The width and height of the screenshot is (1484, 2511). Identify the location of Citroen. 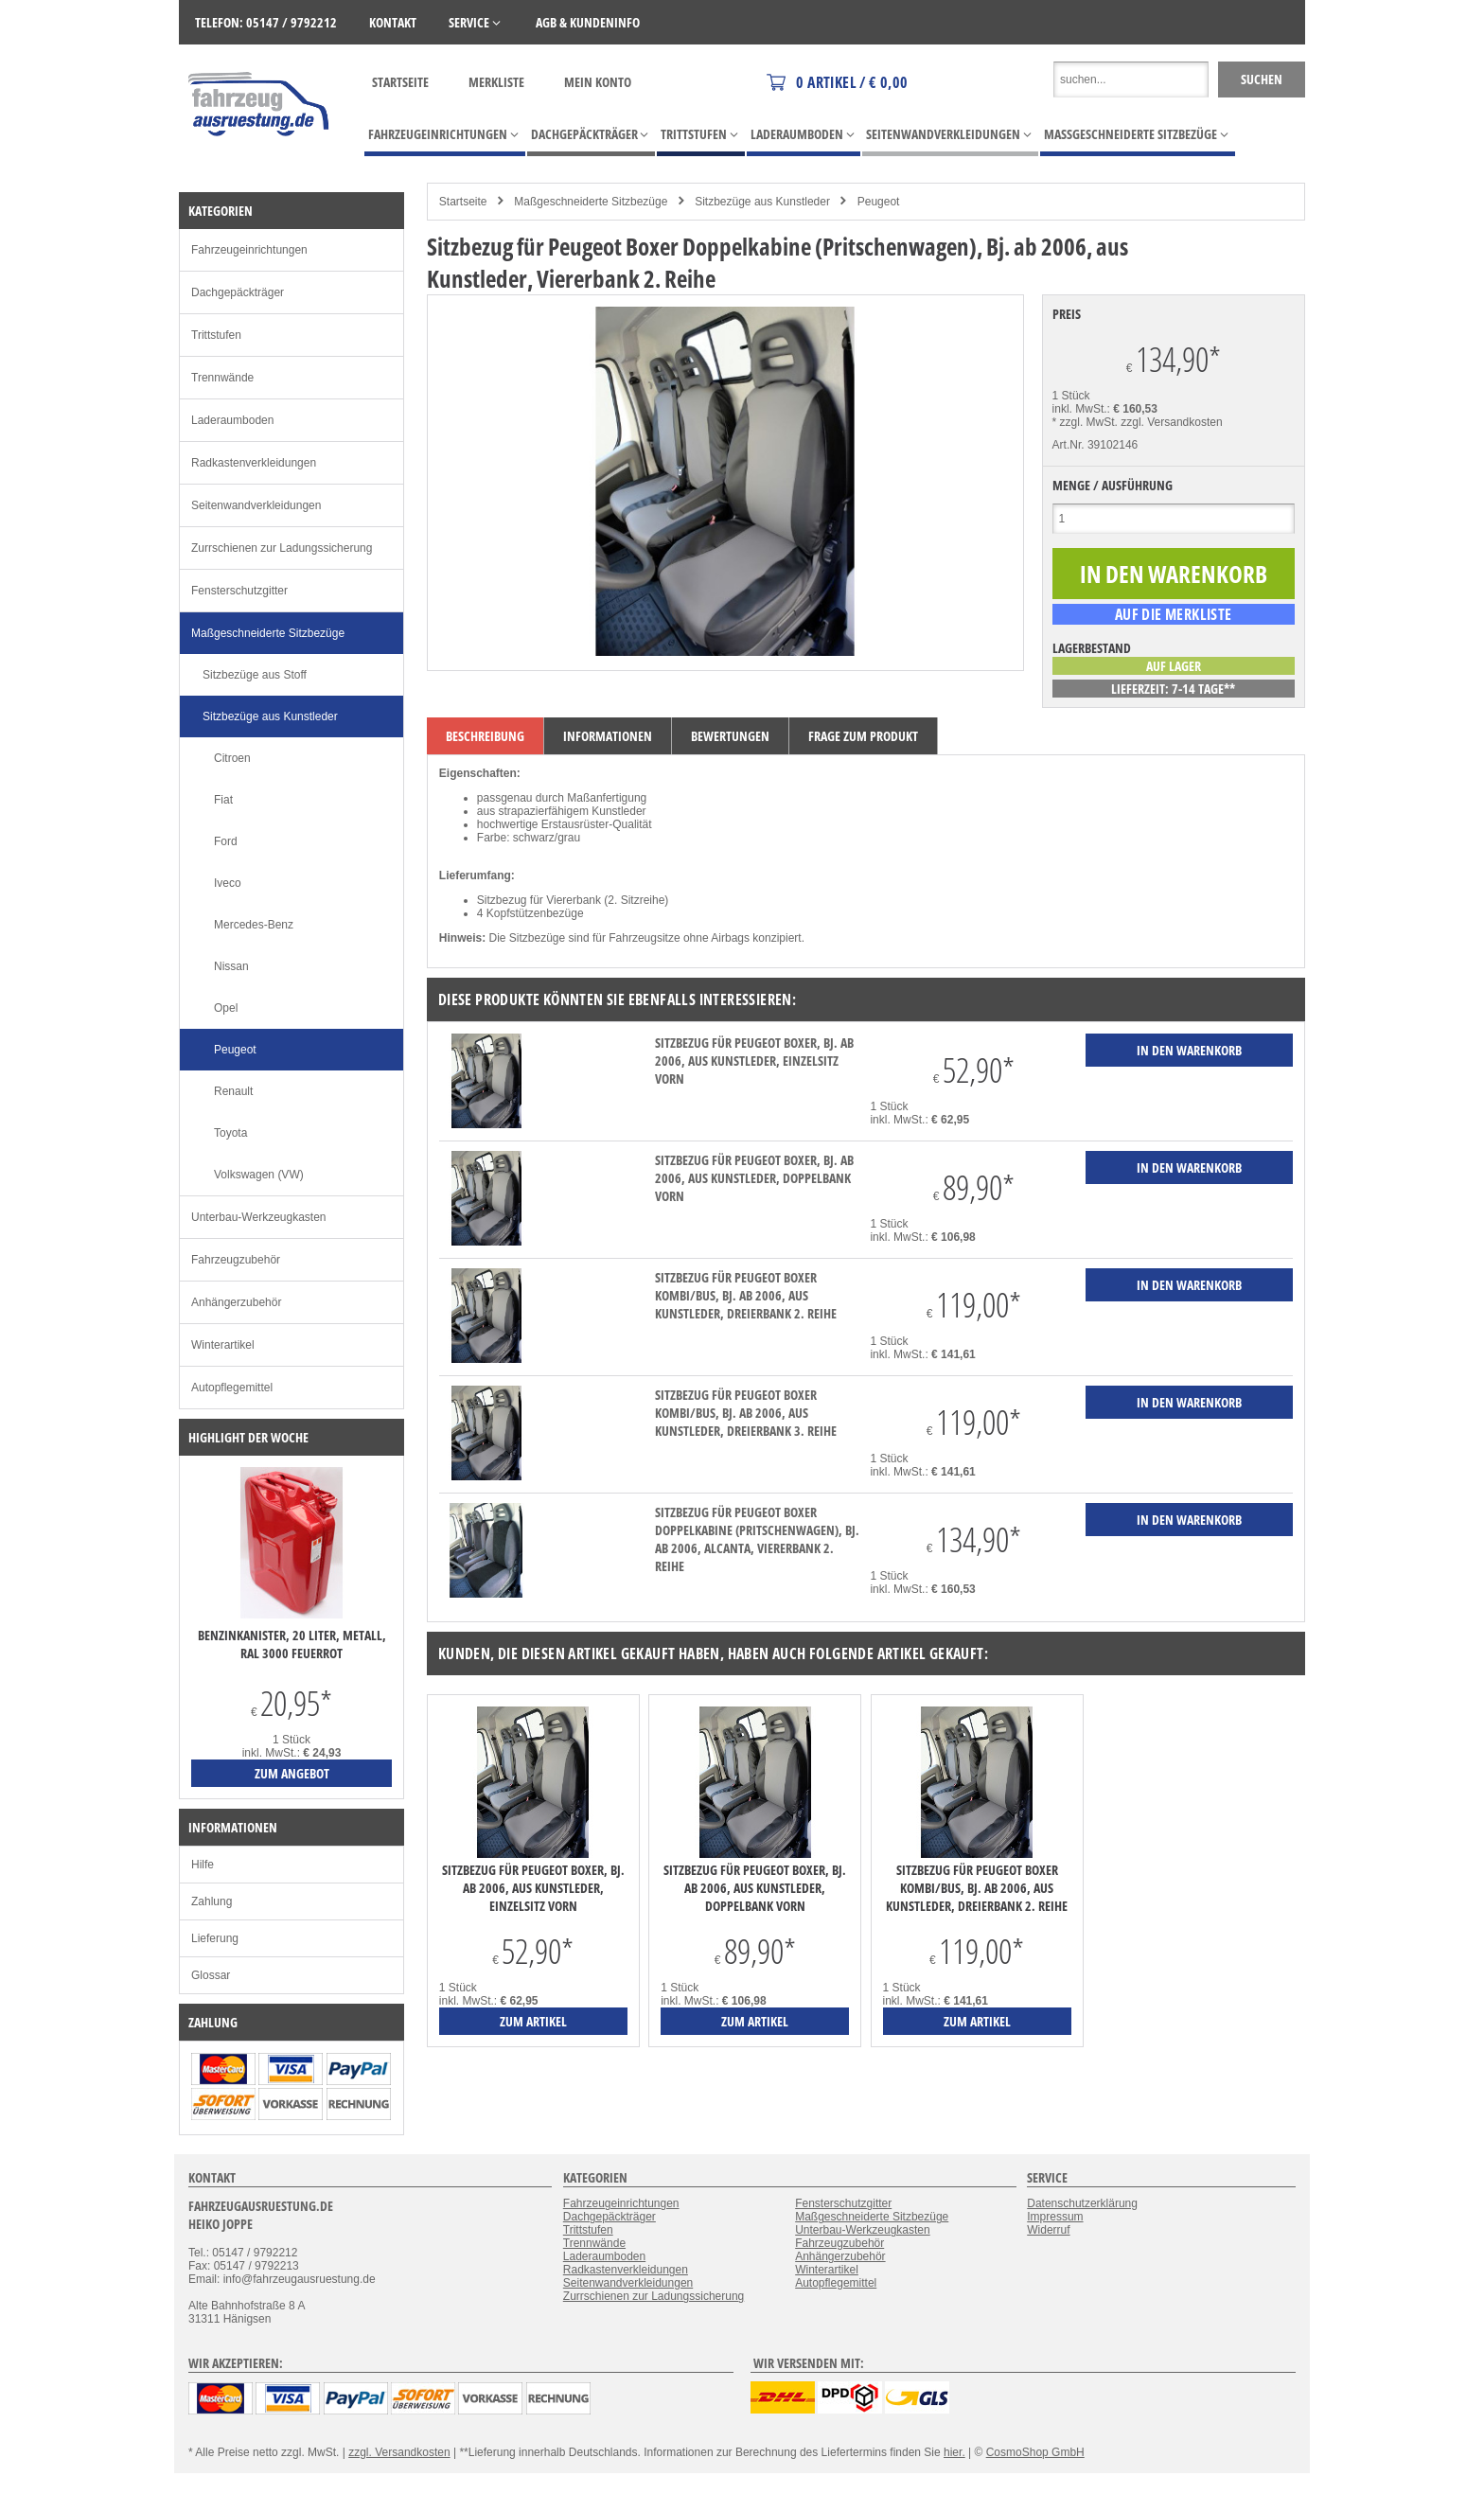
(232, 758).